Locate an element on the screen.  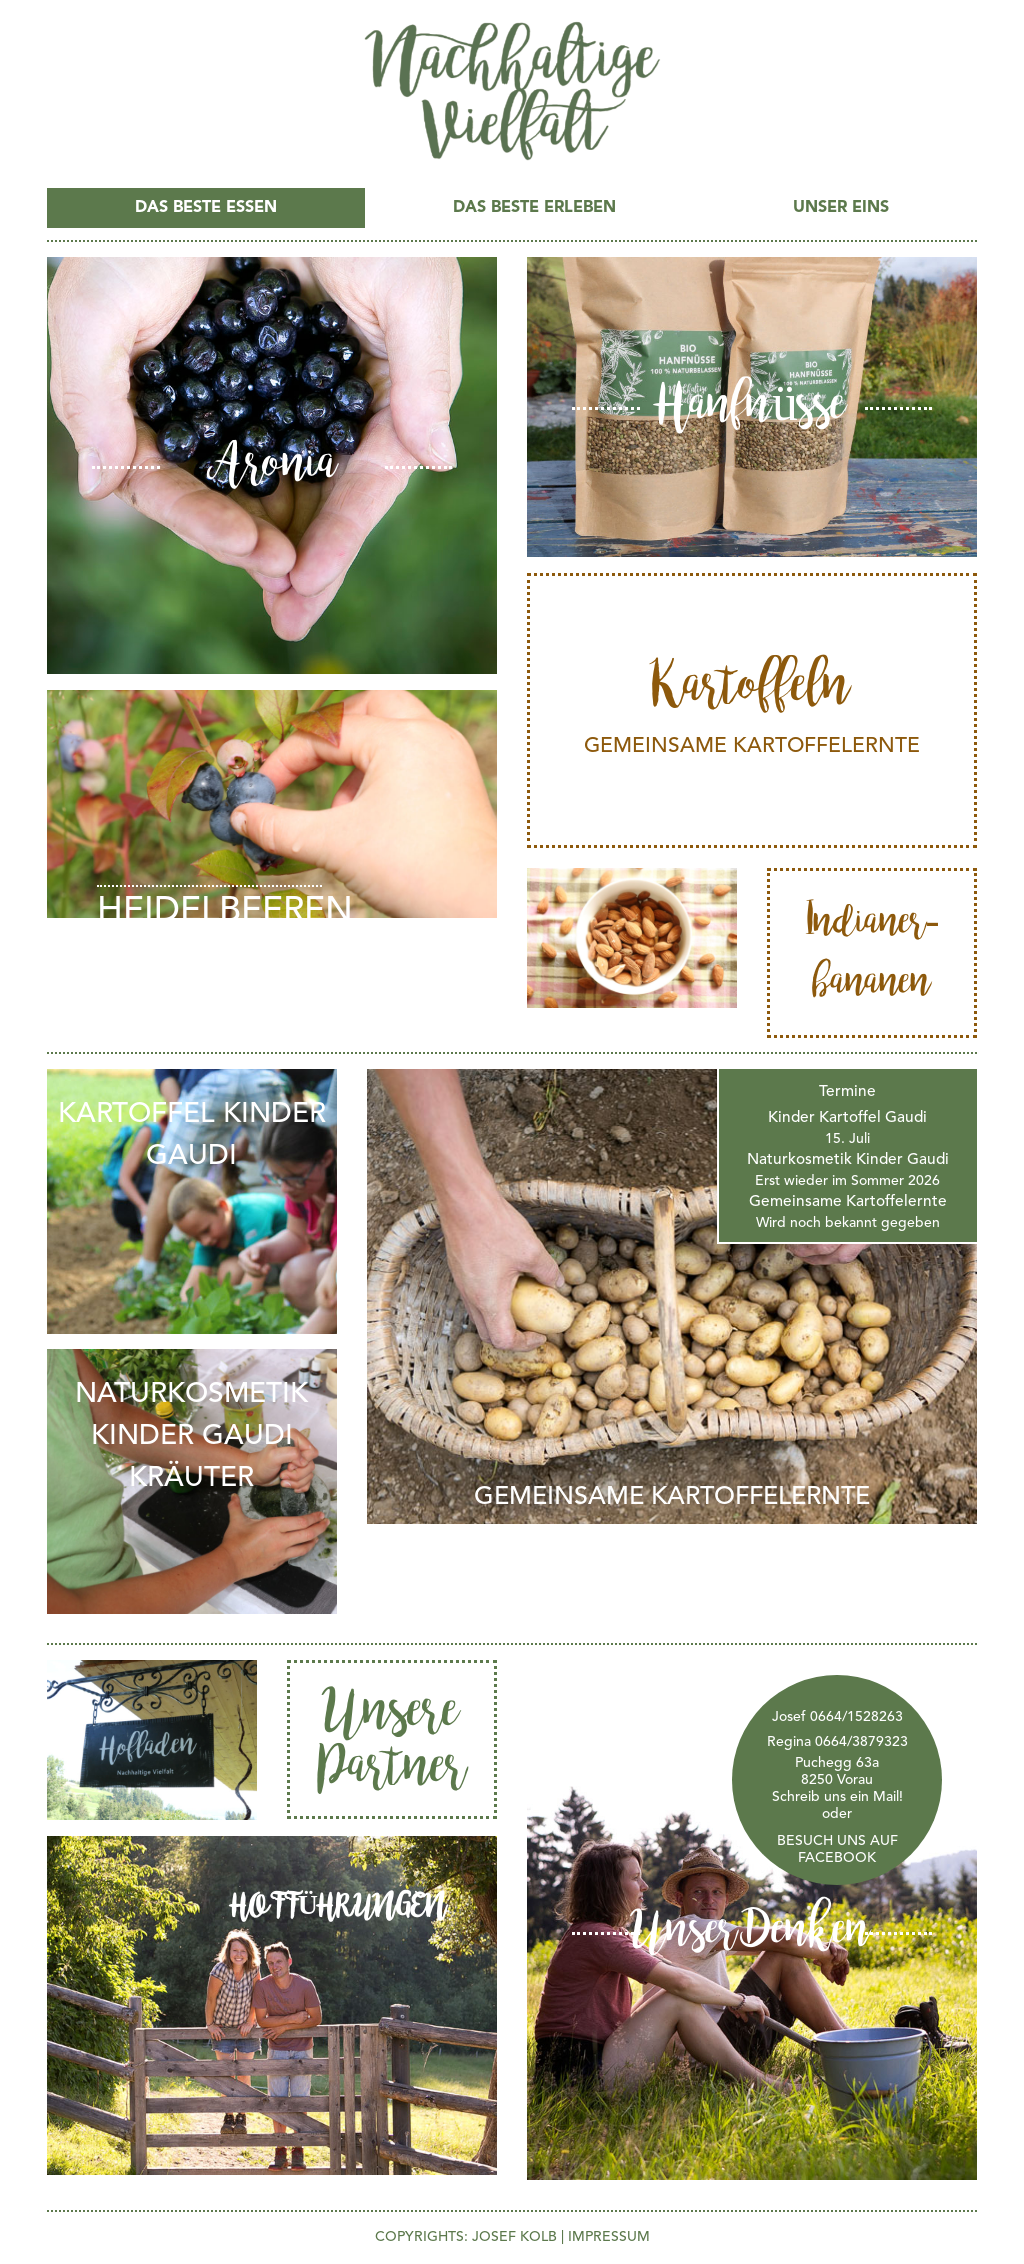
Schreib uns ein Mail! is located at coordinates (837, 1797).